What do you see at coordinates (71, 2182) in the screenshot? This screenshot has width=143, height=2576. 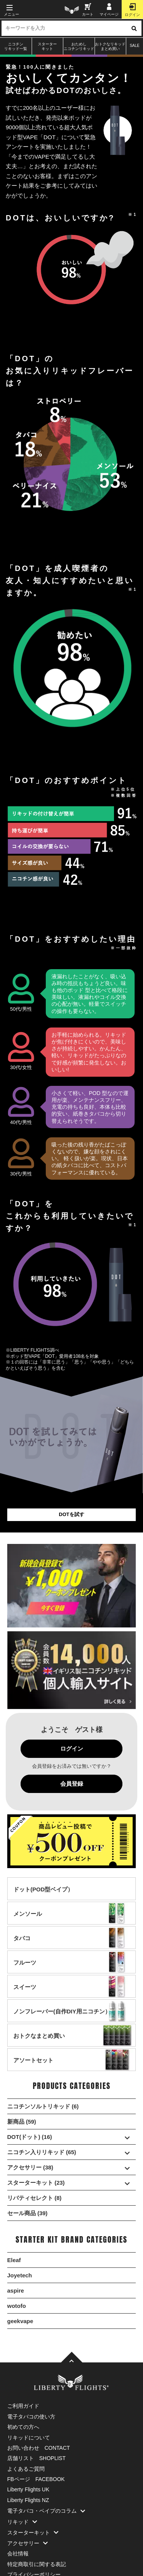 I see `スターターキット (23)` at bounding box center [71, 2182].